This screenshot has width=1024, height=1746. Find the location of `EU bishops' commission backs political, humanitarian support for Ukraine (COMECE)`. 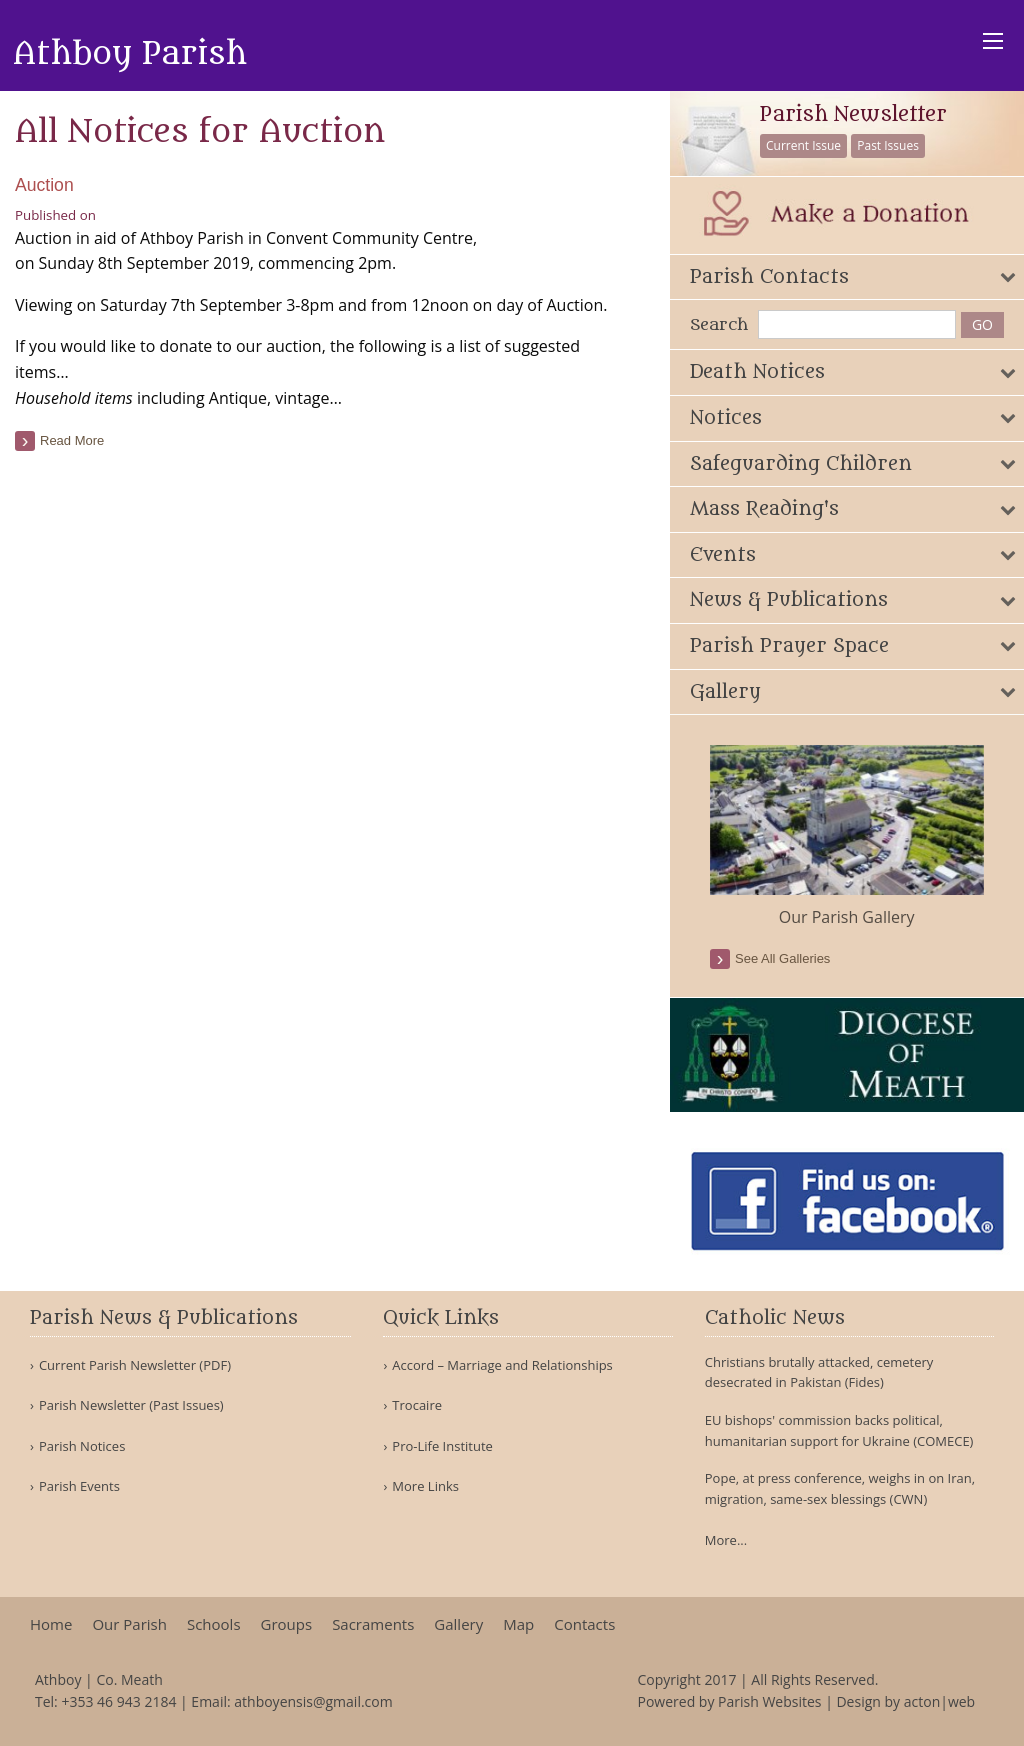

EU bishops' commission backs political, humanitarian support for Ukraine (COMECE) is located at coordinates (839, 1430).